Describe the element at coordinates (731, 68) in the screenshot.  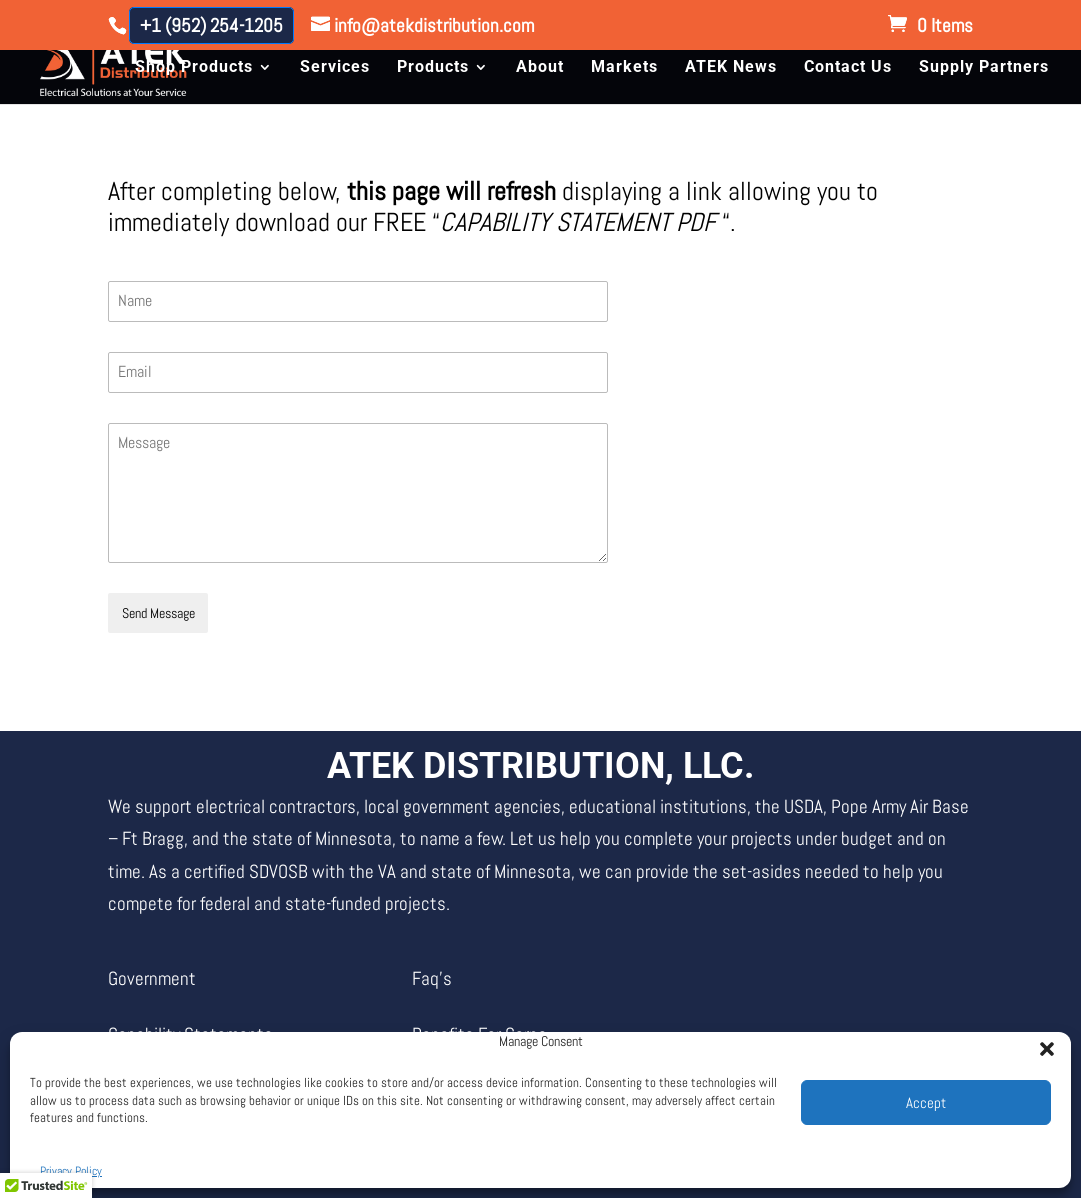
I see `ATEK News` at that location.